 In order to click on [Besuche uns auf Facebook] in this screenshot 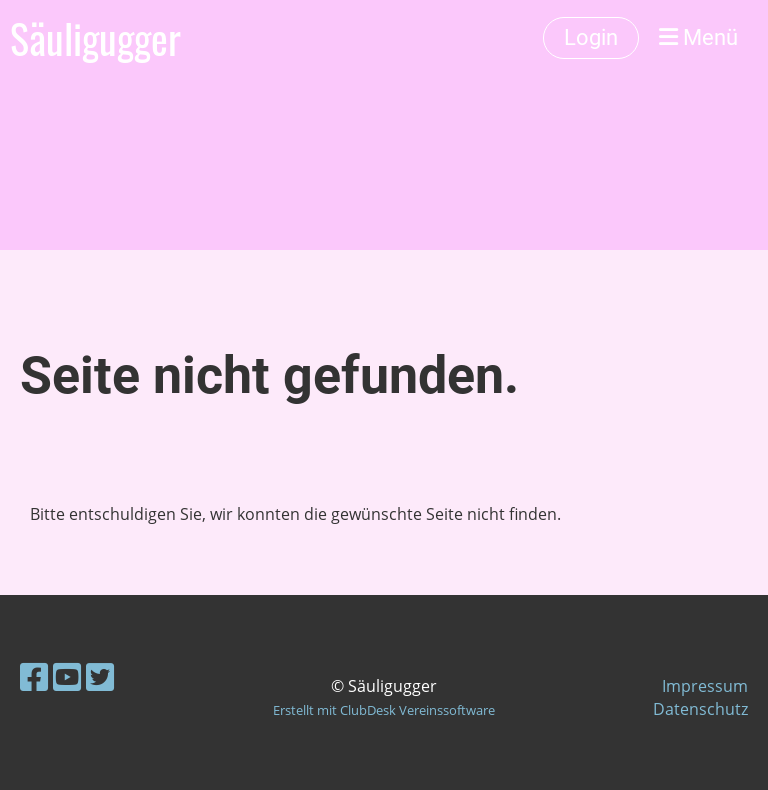, I will do `click(34, 676)`.